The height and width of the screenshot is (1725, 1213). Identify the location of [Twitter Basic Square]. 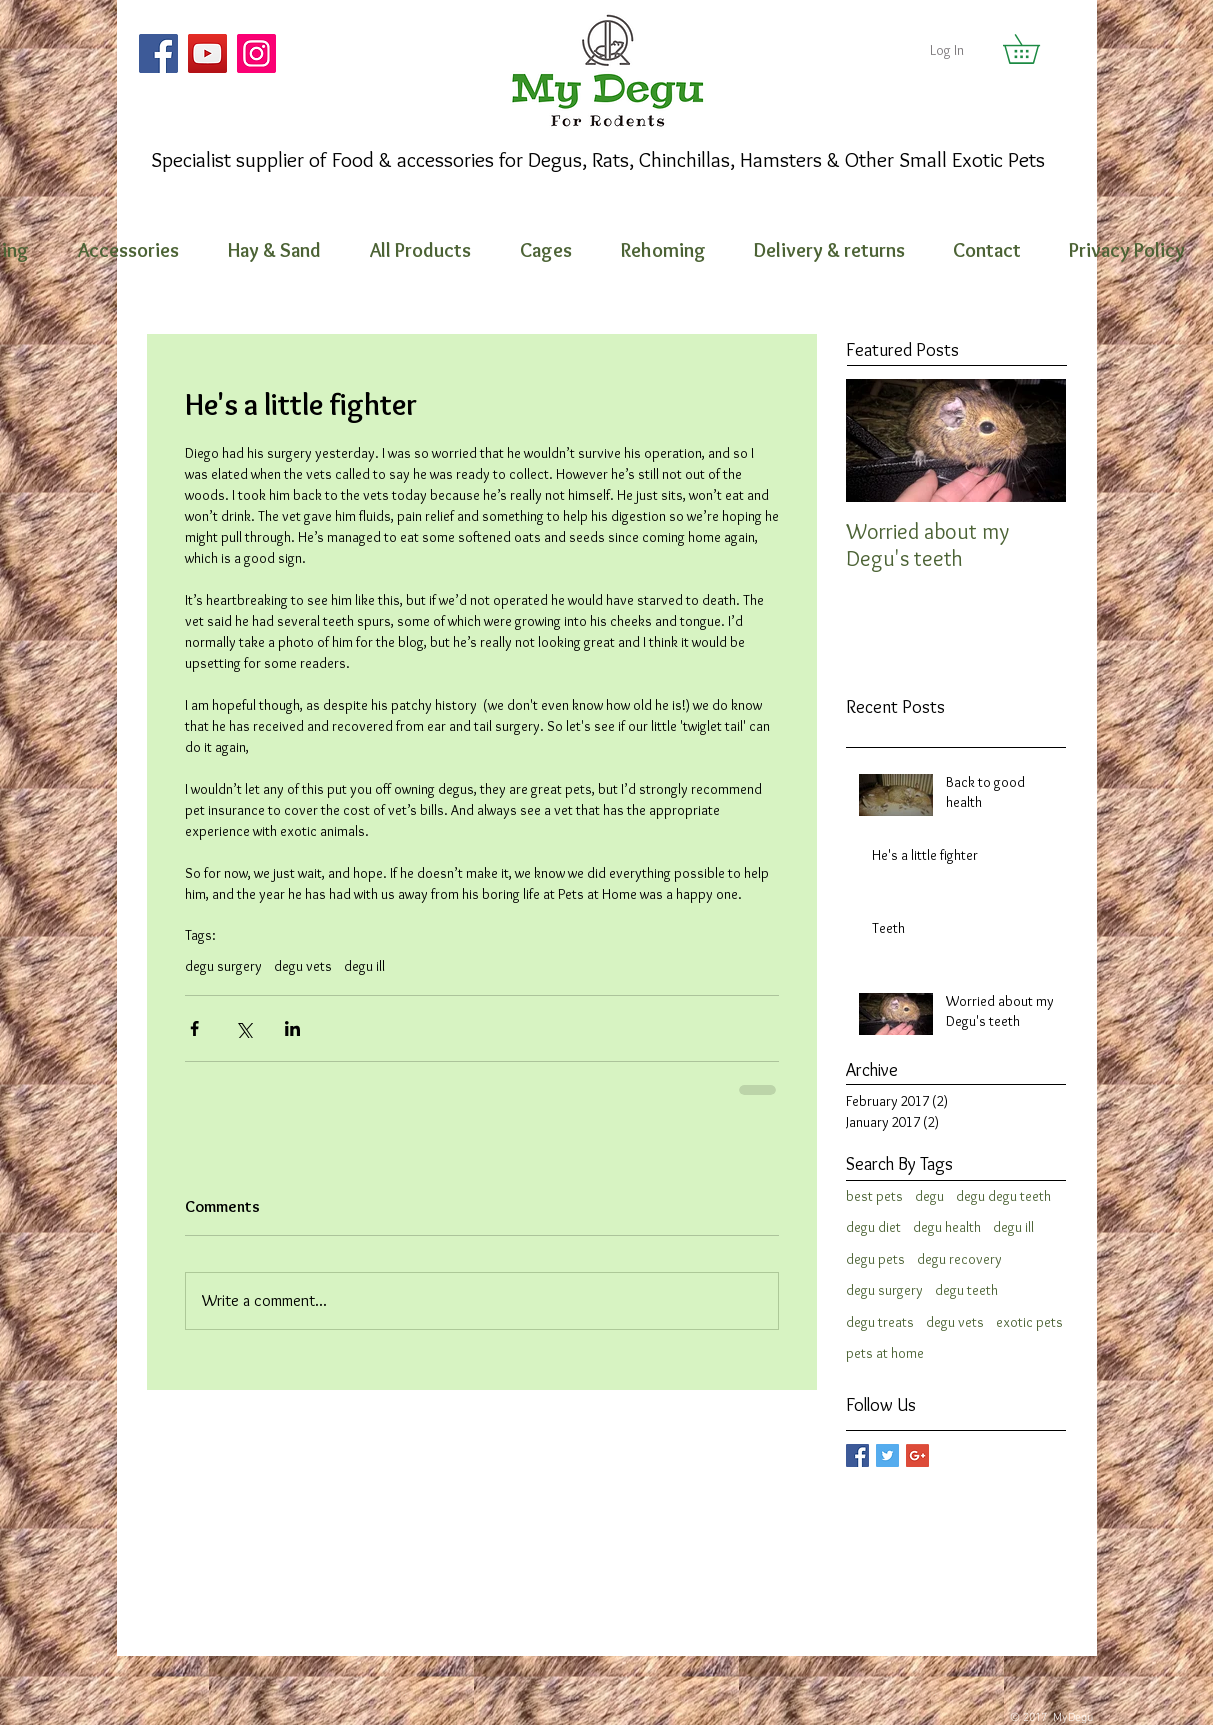
(887, 1455).